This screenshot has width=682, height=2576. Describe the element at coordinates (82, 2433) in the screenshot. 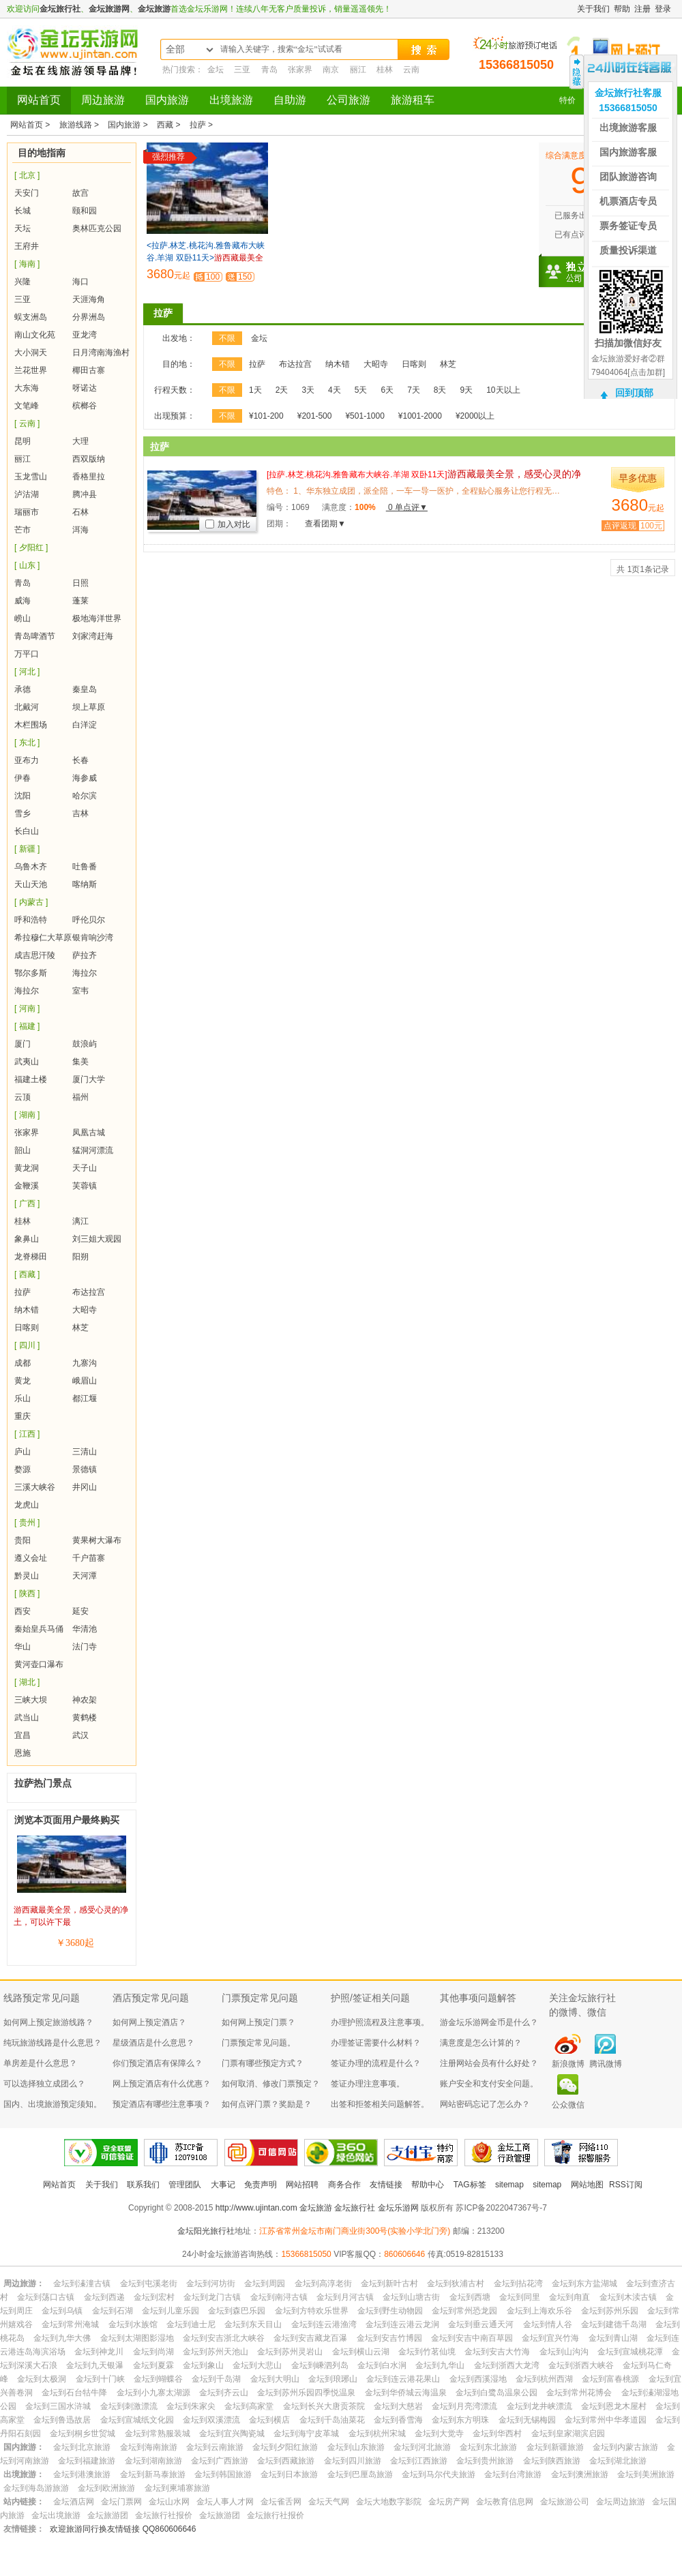

I see `金坛到桐乡世贸城` at that location.